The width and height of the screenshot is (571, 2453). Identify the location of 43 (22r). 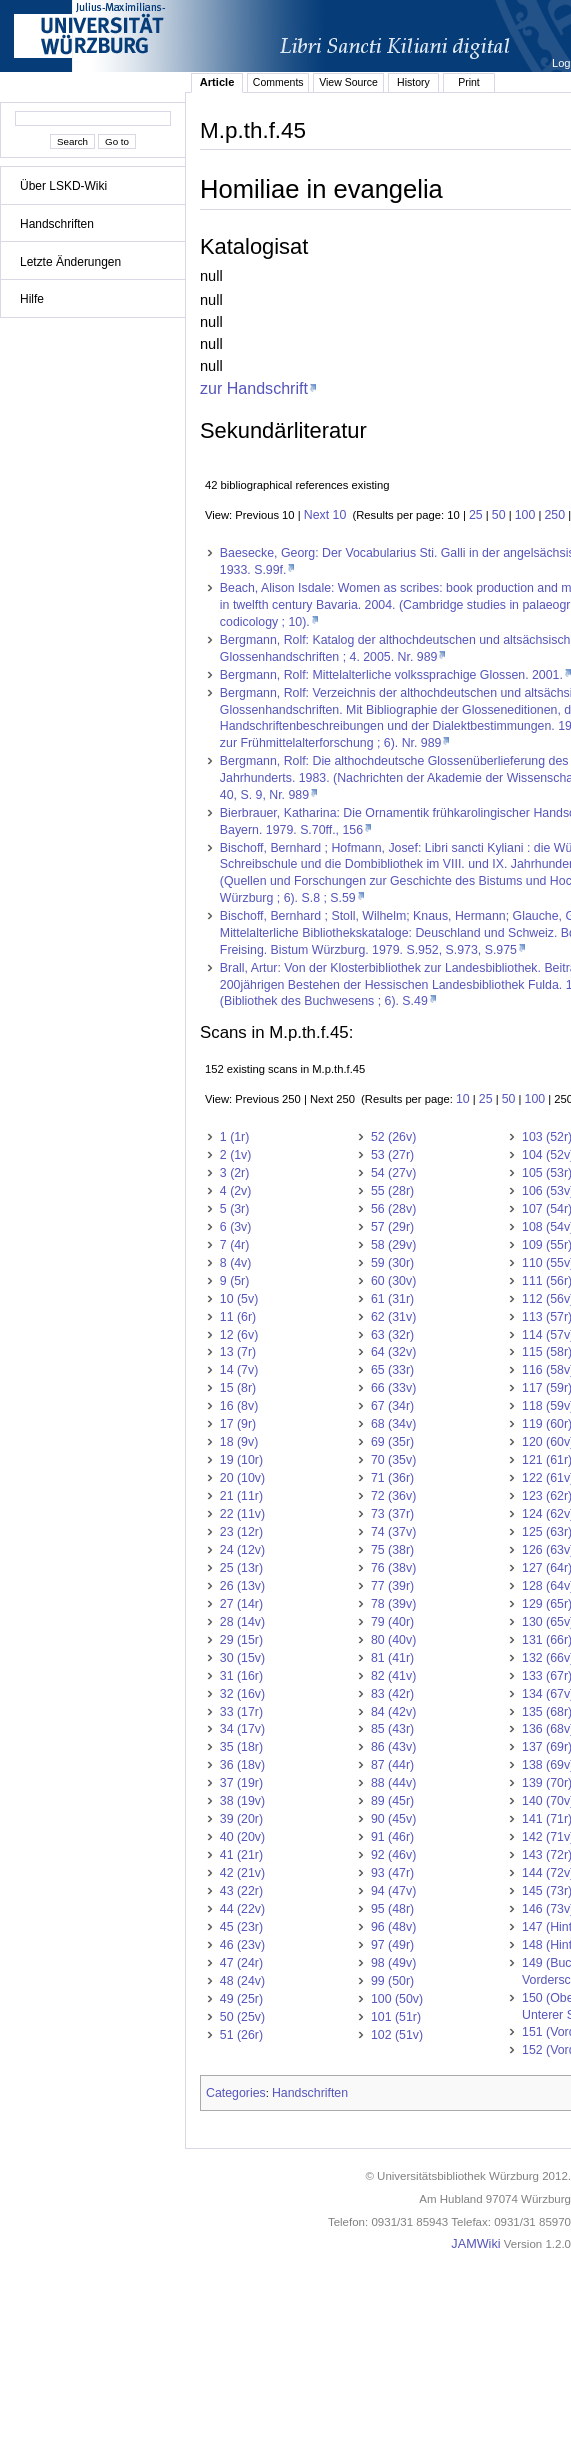
(241, 1891).